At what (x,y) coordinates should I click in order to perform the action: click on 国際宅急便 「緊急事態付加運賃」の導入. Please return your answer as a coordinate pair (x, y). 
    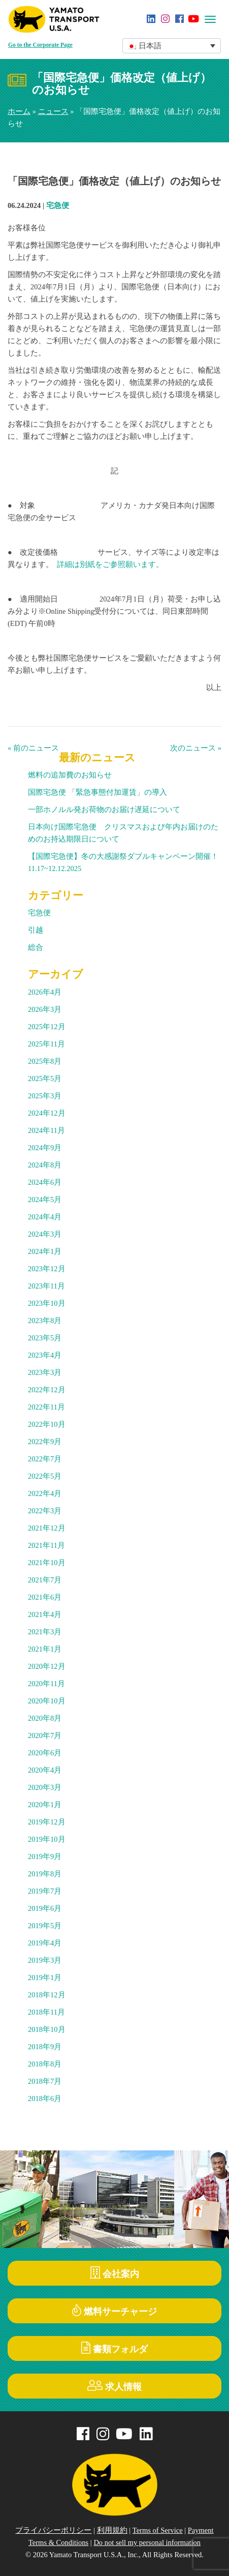
    Looking at the image, I should click on (97, 792).